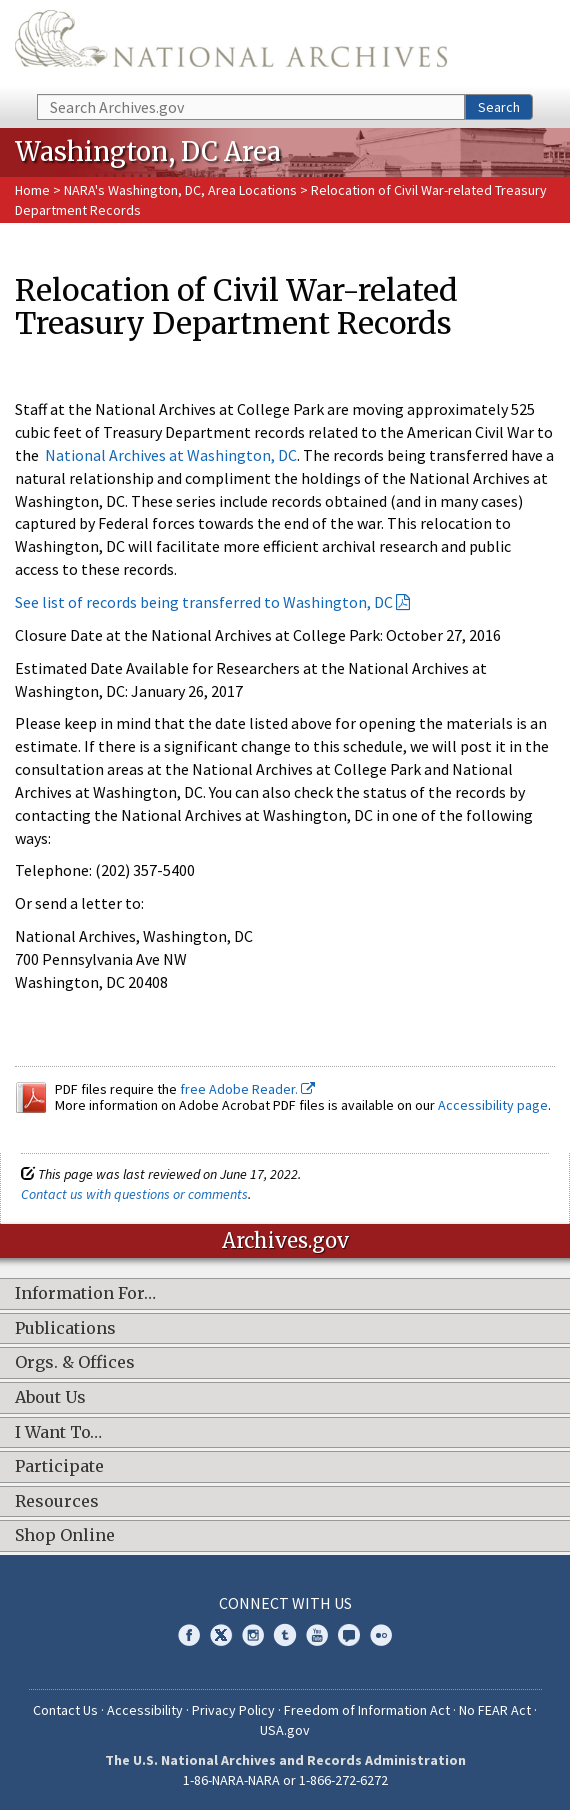 This screenshot has width=570, height=1810. What do you see at coordinates (231, 45) in the screenshot?
I see `The U.S. National Archives Home` at bounding box center [231, 45].